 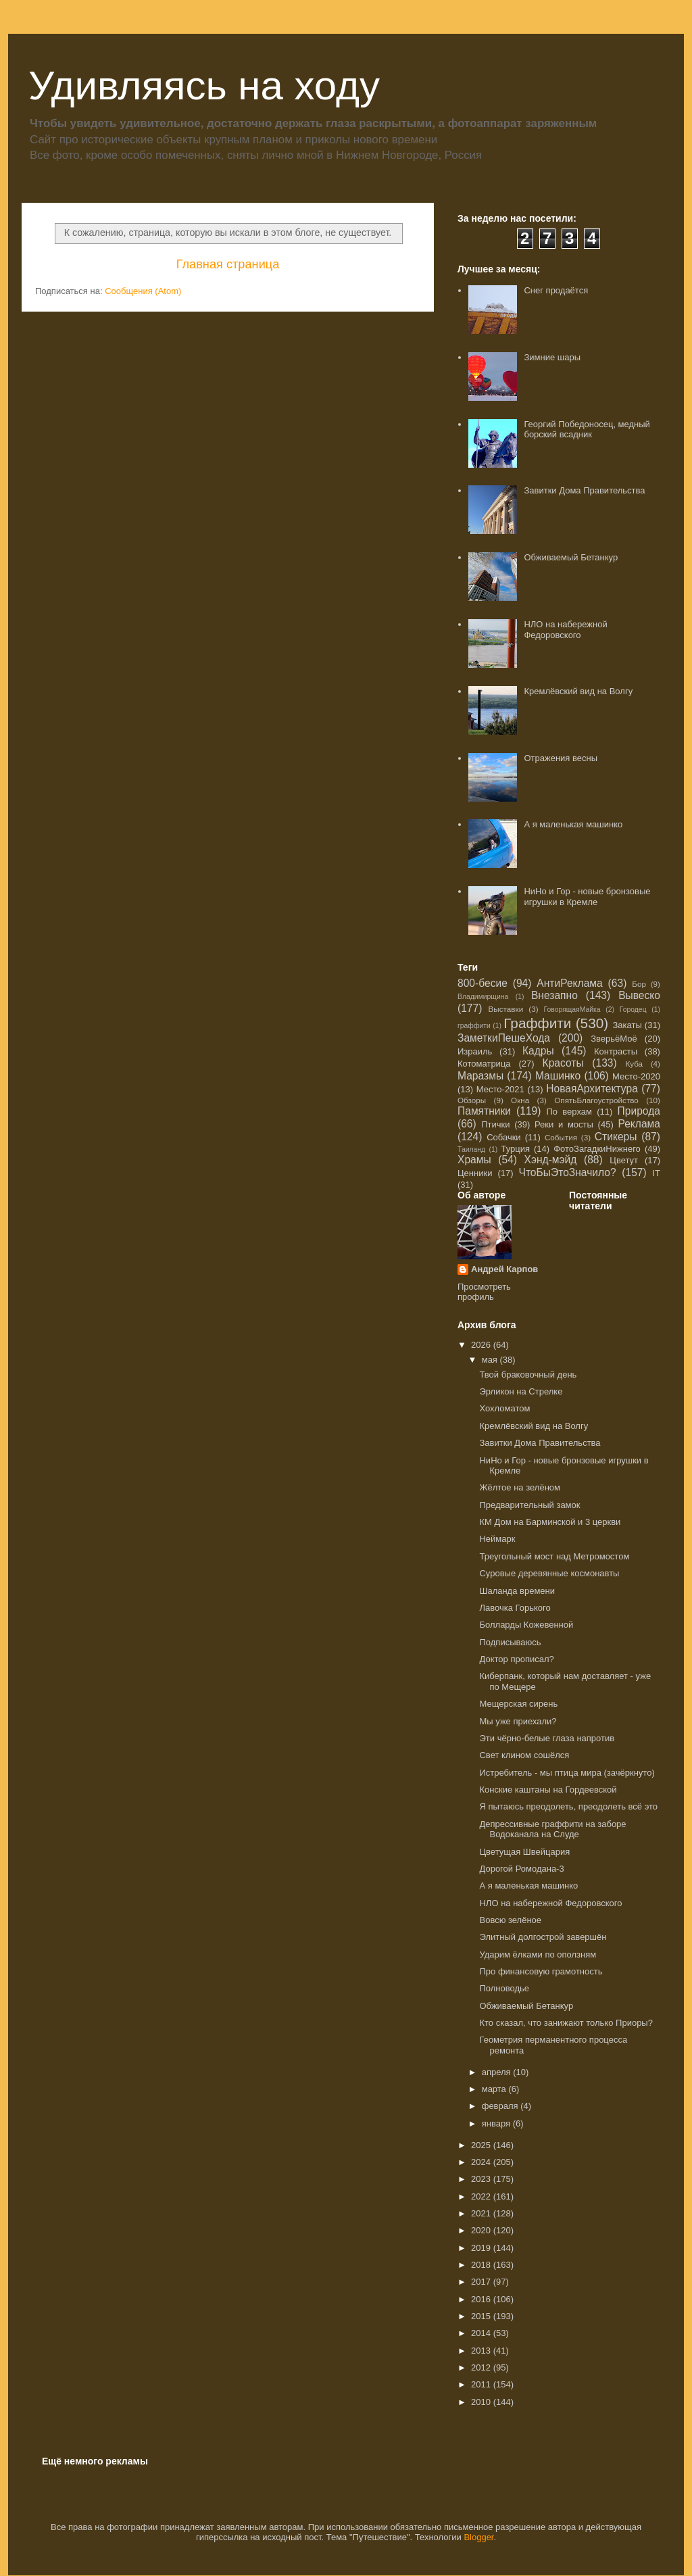 What do you see at coordinates (556, 290) in the screenshot?
I see `Снег продаётся` at bounding box center [556, 290].